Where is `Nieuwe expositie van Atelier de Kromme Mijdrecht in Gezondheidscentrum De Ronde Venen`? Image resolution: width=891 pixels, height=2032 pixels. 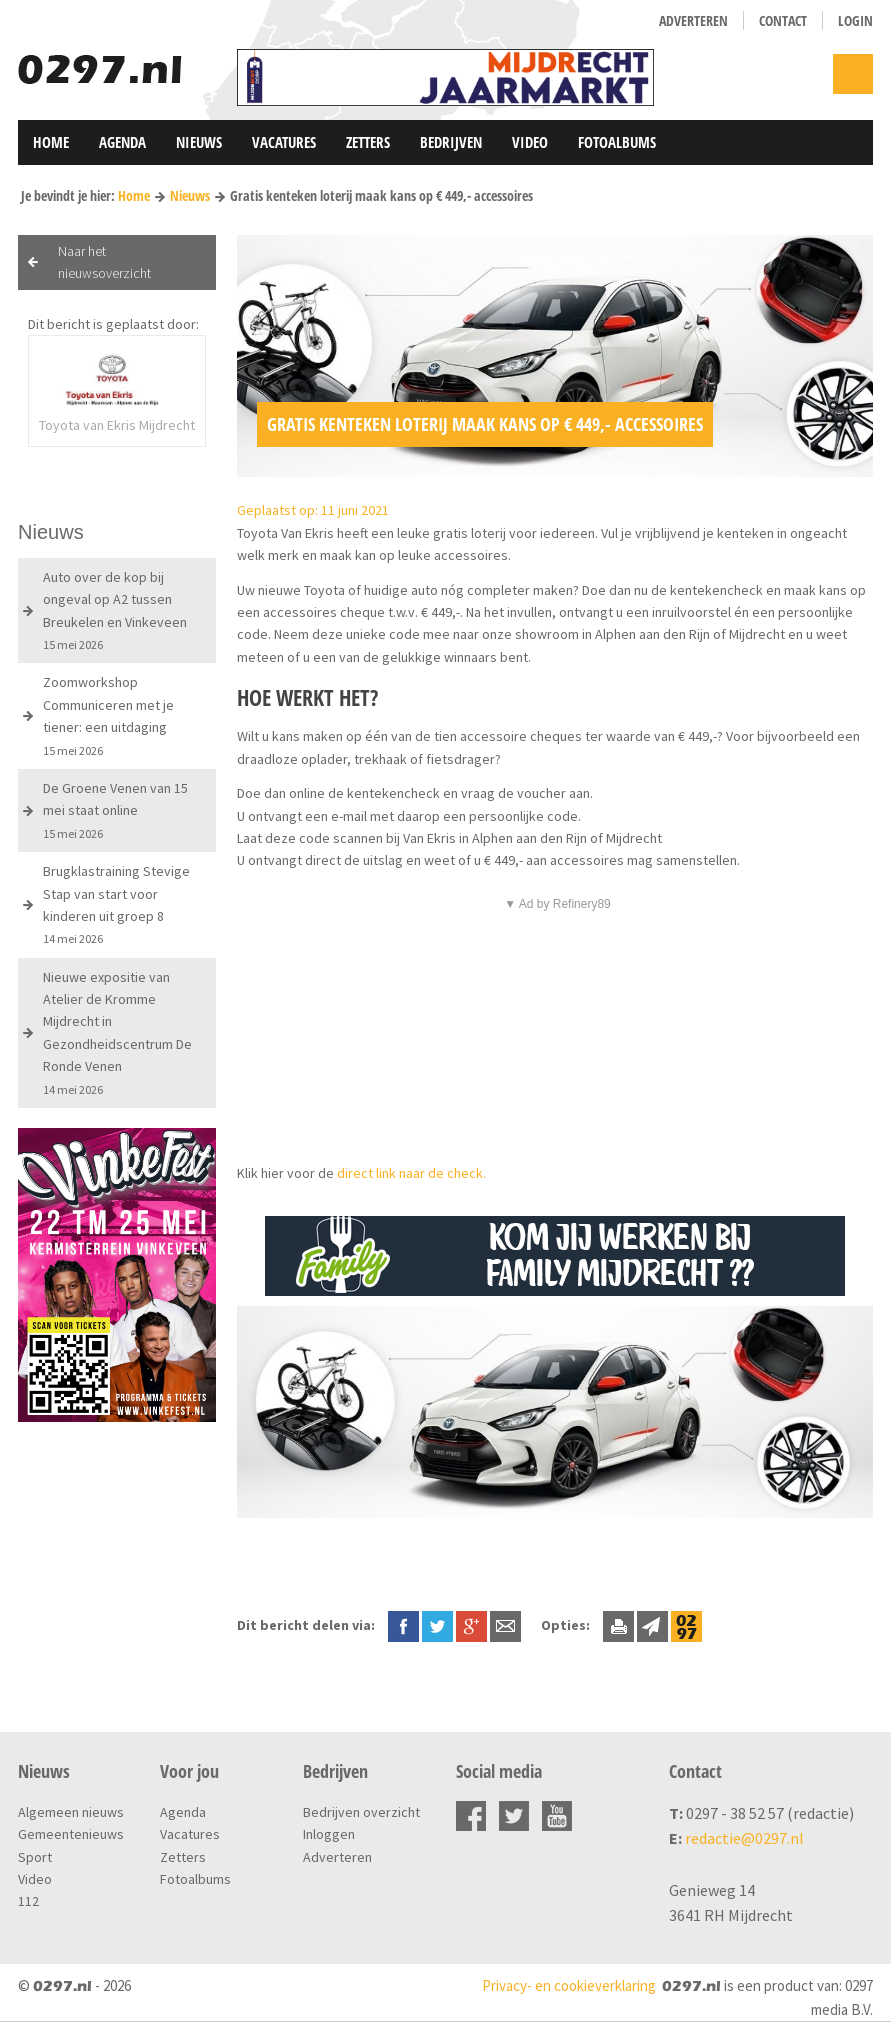
Nieuwe expositie van Atelier de Kromme Mijdrecht in Gezondheidscentrum De Ronde Venen is located at coordinates (117, 1032).